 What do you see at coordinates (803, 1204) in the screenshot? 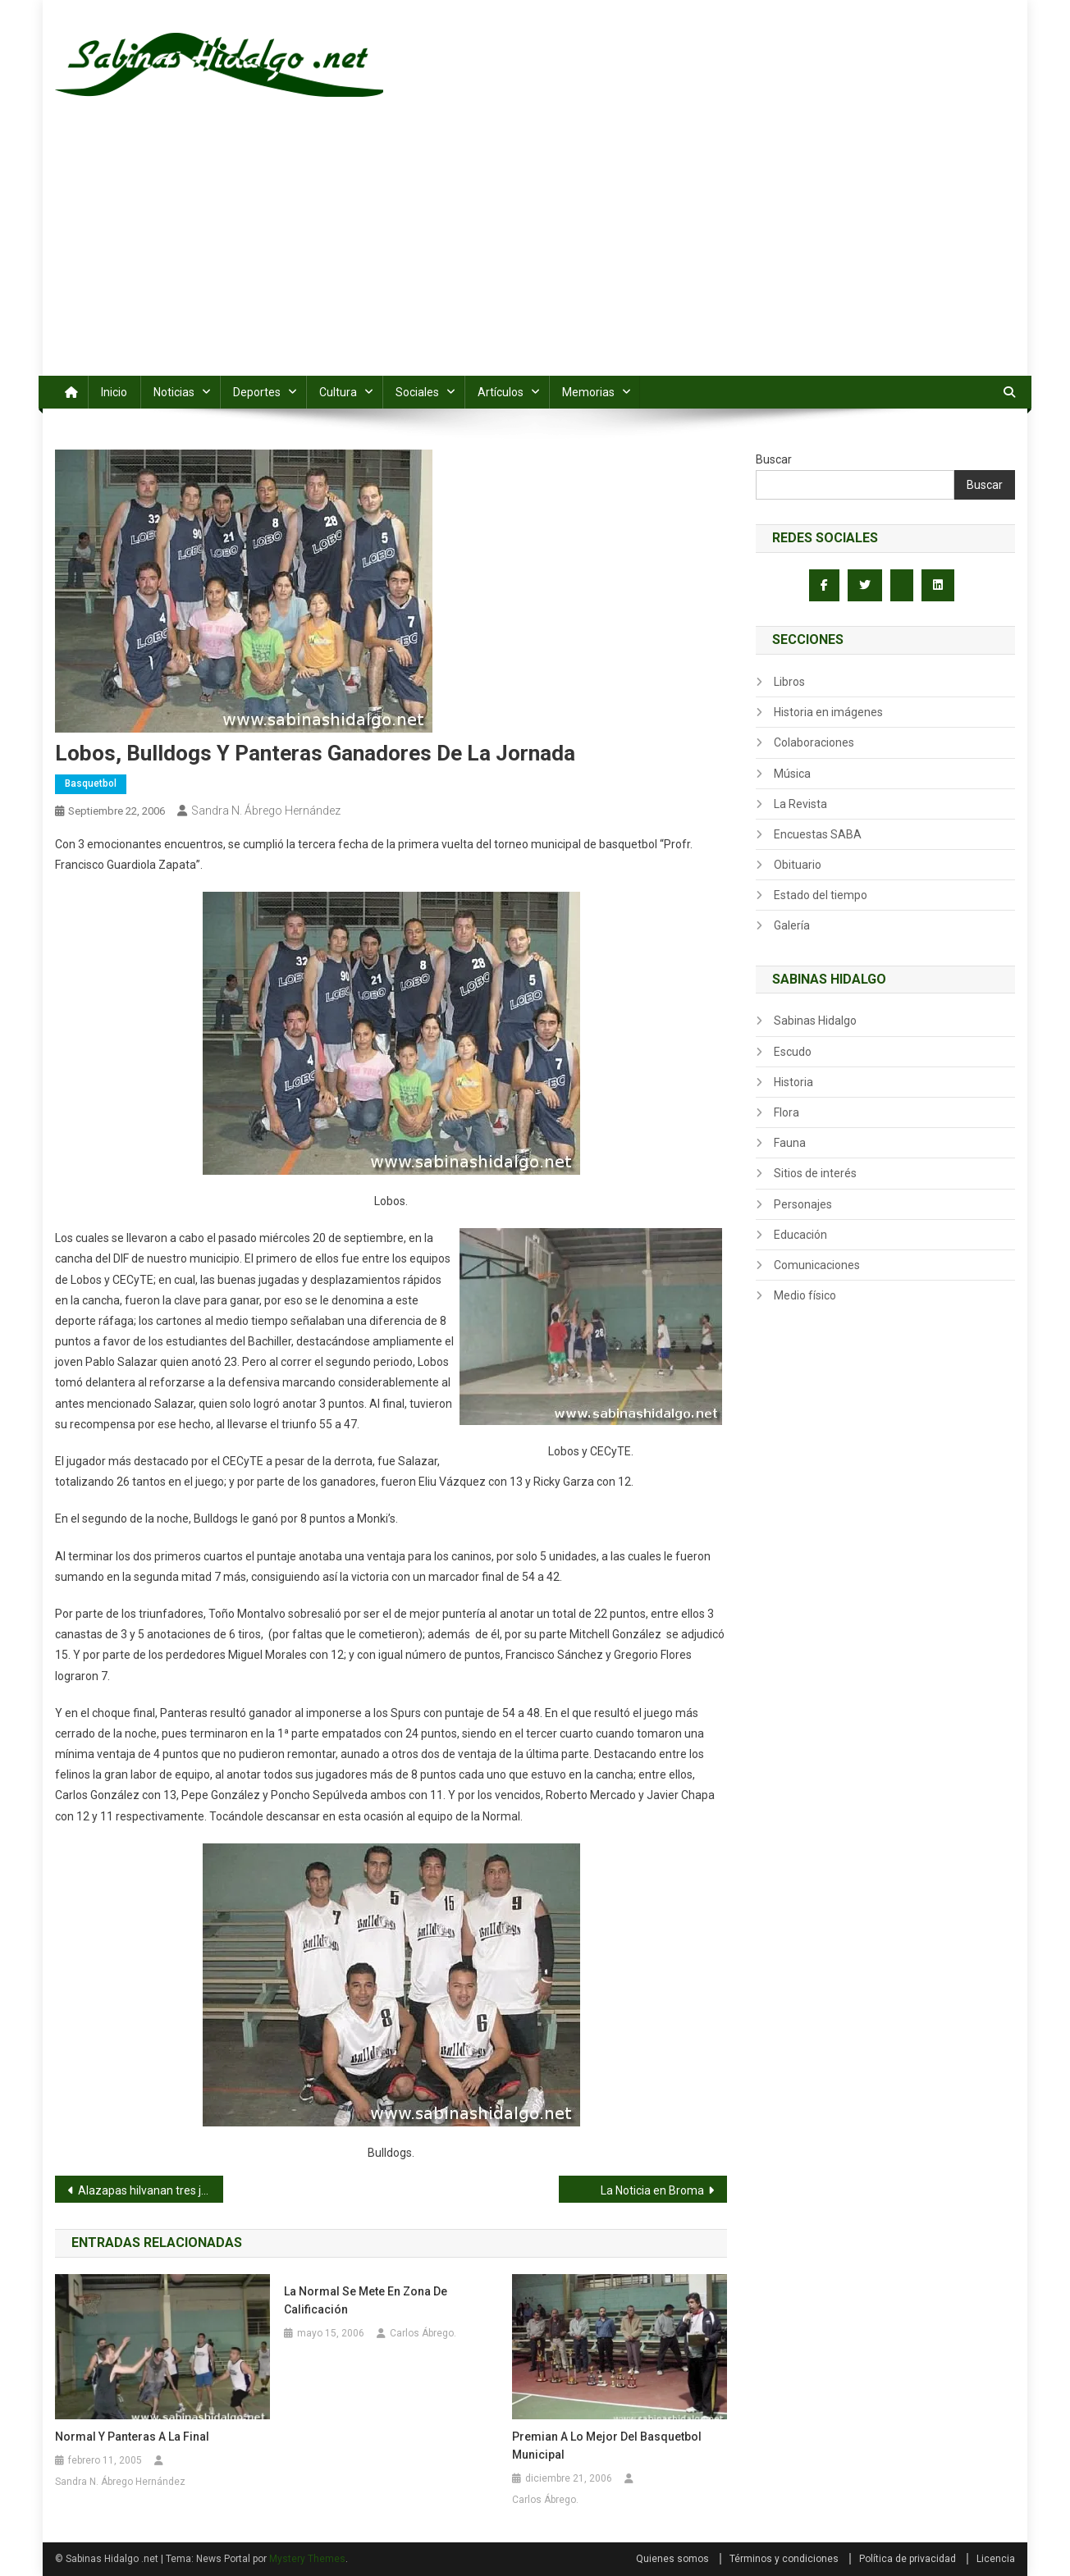
I see `Personajes` at bounding box center [803, 1204].